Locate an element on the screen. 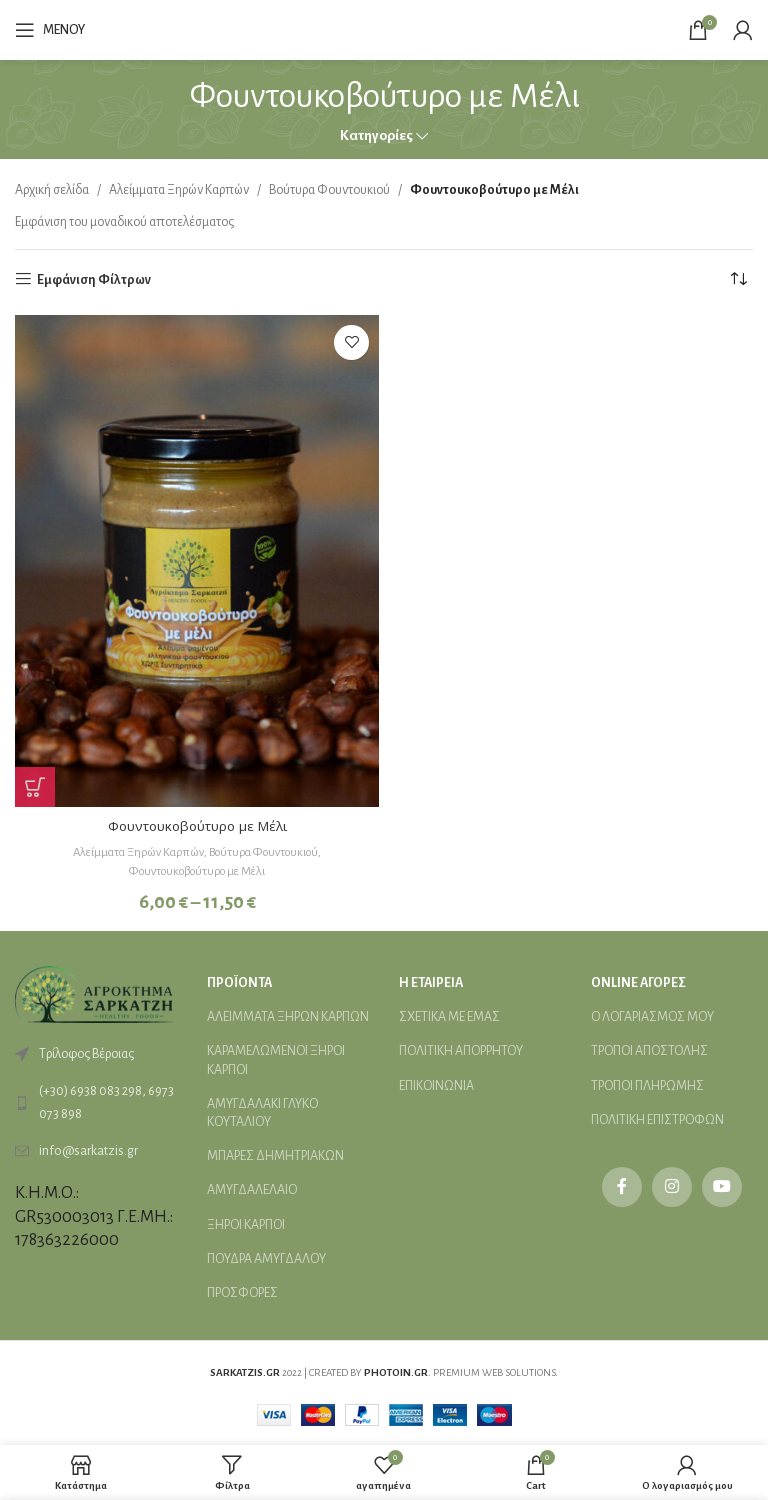  ΣΧΕΤΙΚΑ ΜΕ ΕΜΑΣ is located at coordinates (449, 1016).